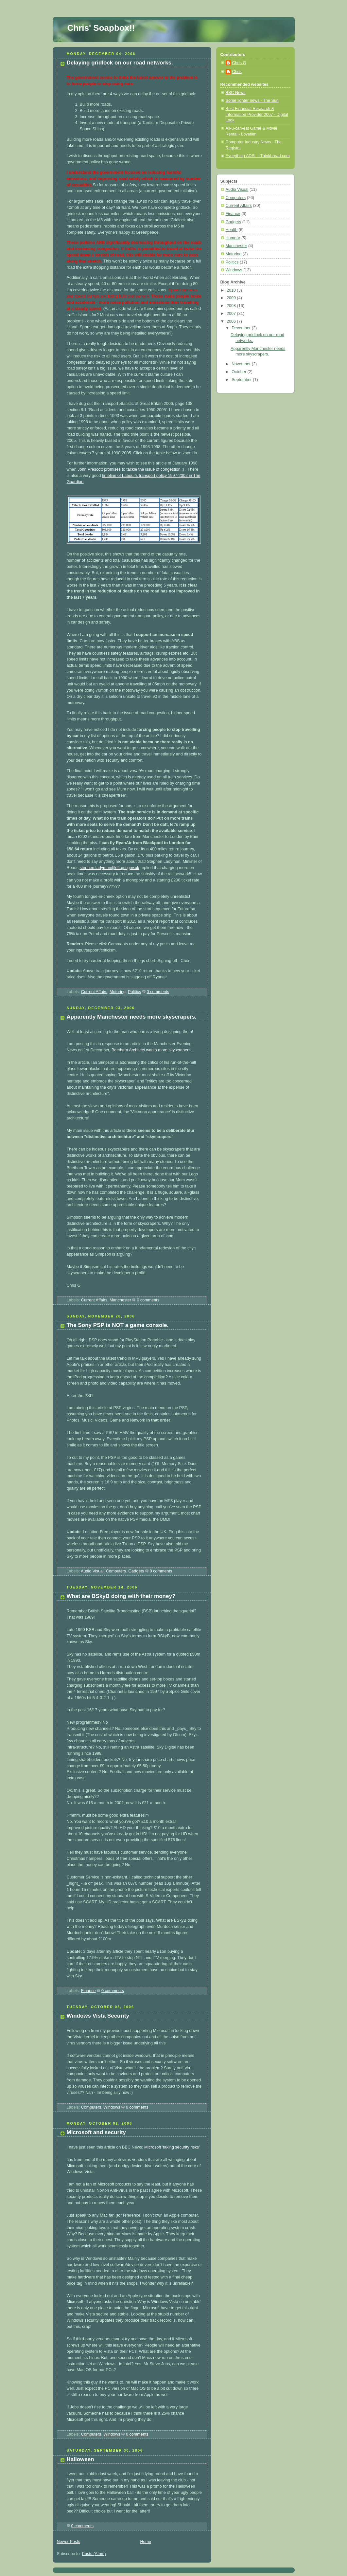  I want to click on Computers, so click(116, 1571).